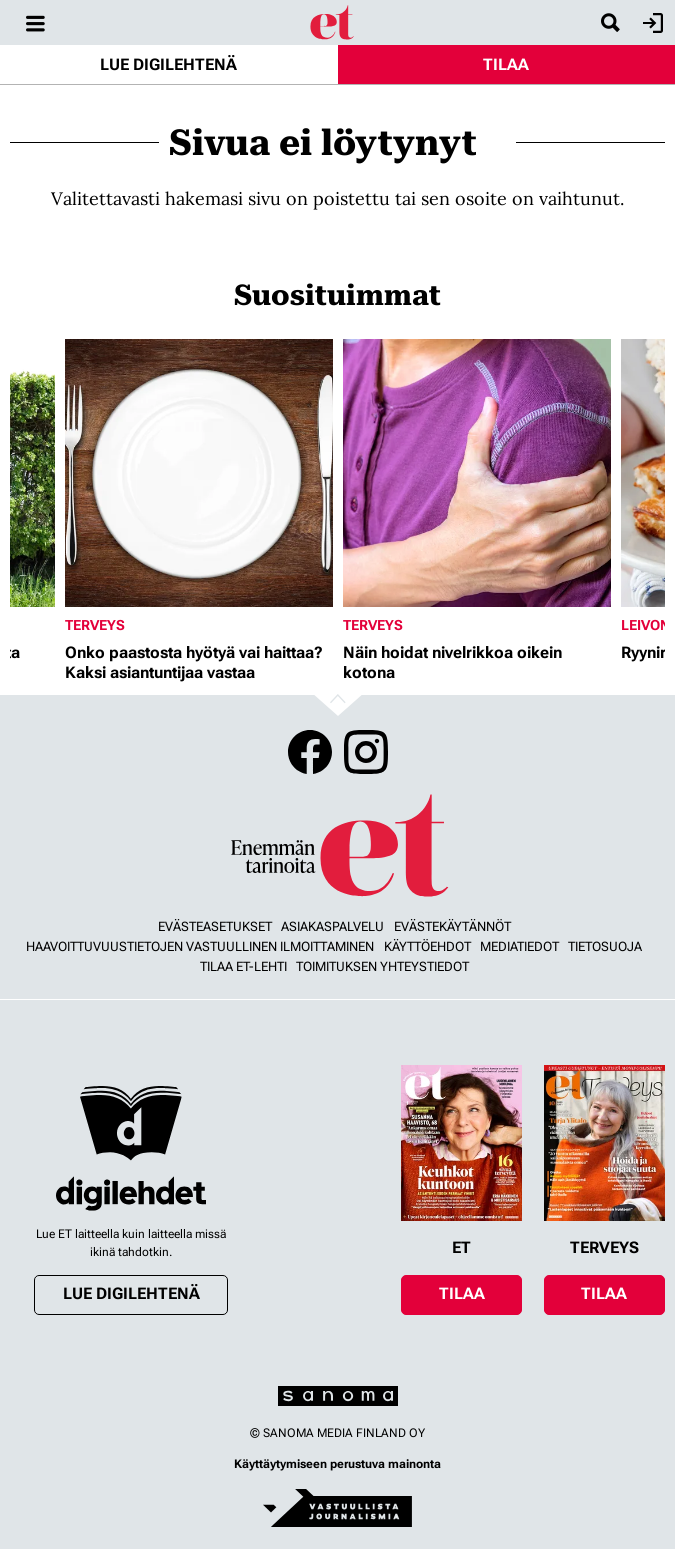 The height and width of the screenshot is (1550, 675). What do you see at coordinates (519, 946) in the screenshot?
I see `Mediatiedot` at bounding box center [519, 946].